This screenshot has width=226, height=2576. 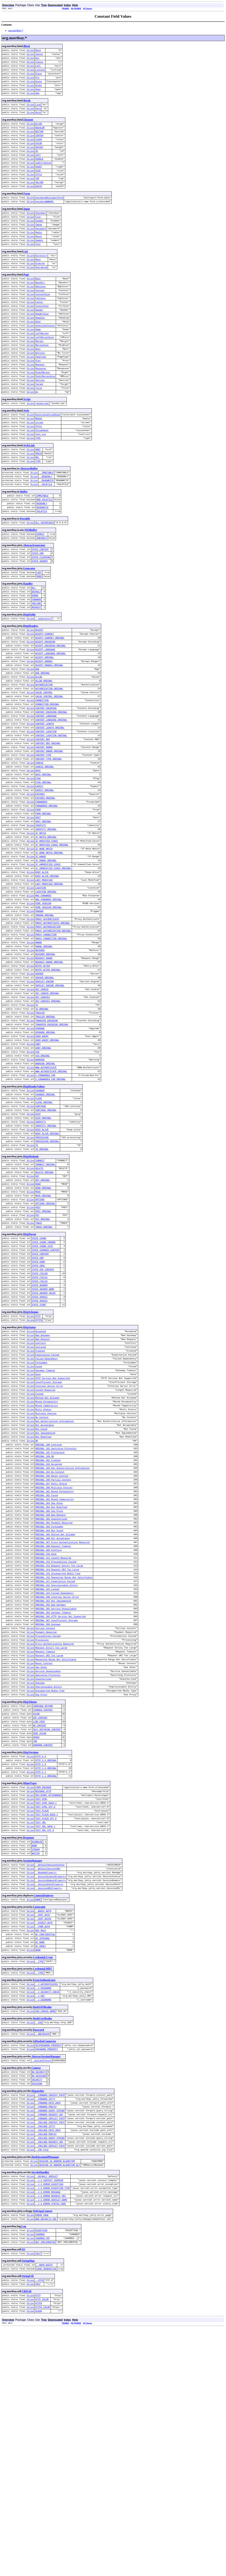 What do you see at coordinates (26, 298) in the screenshot?
I see `Page` at bounding box center [26, 298].